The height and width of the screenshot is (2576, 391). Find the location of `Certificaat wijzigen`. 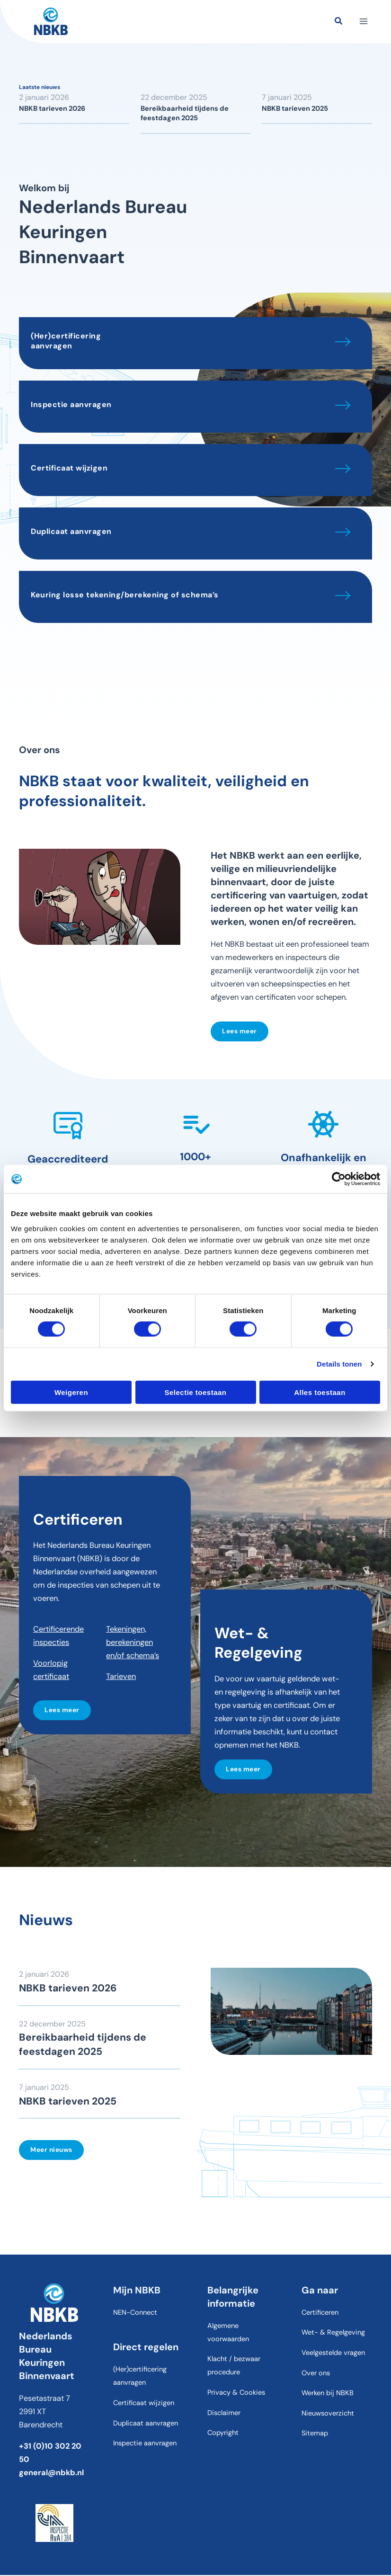

Certificaat wijzigen is located at coordinates (69, 468).